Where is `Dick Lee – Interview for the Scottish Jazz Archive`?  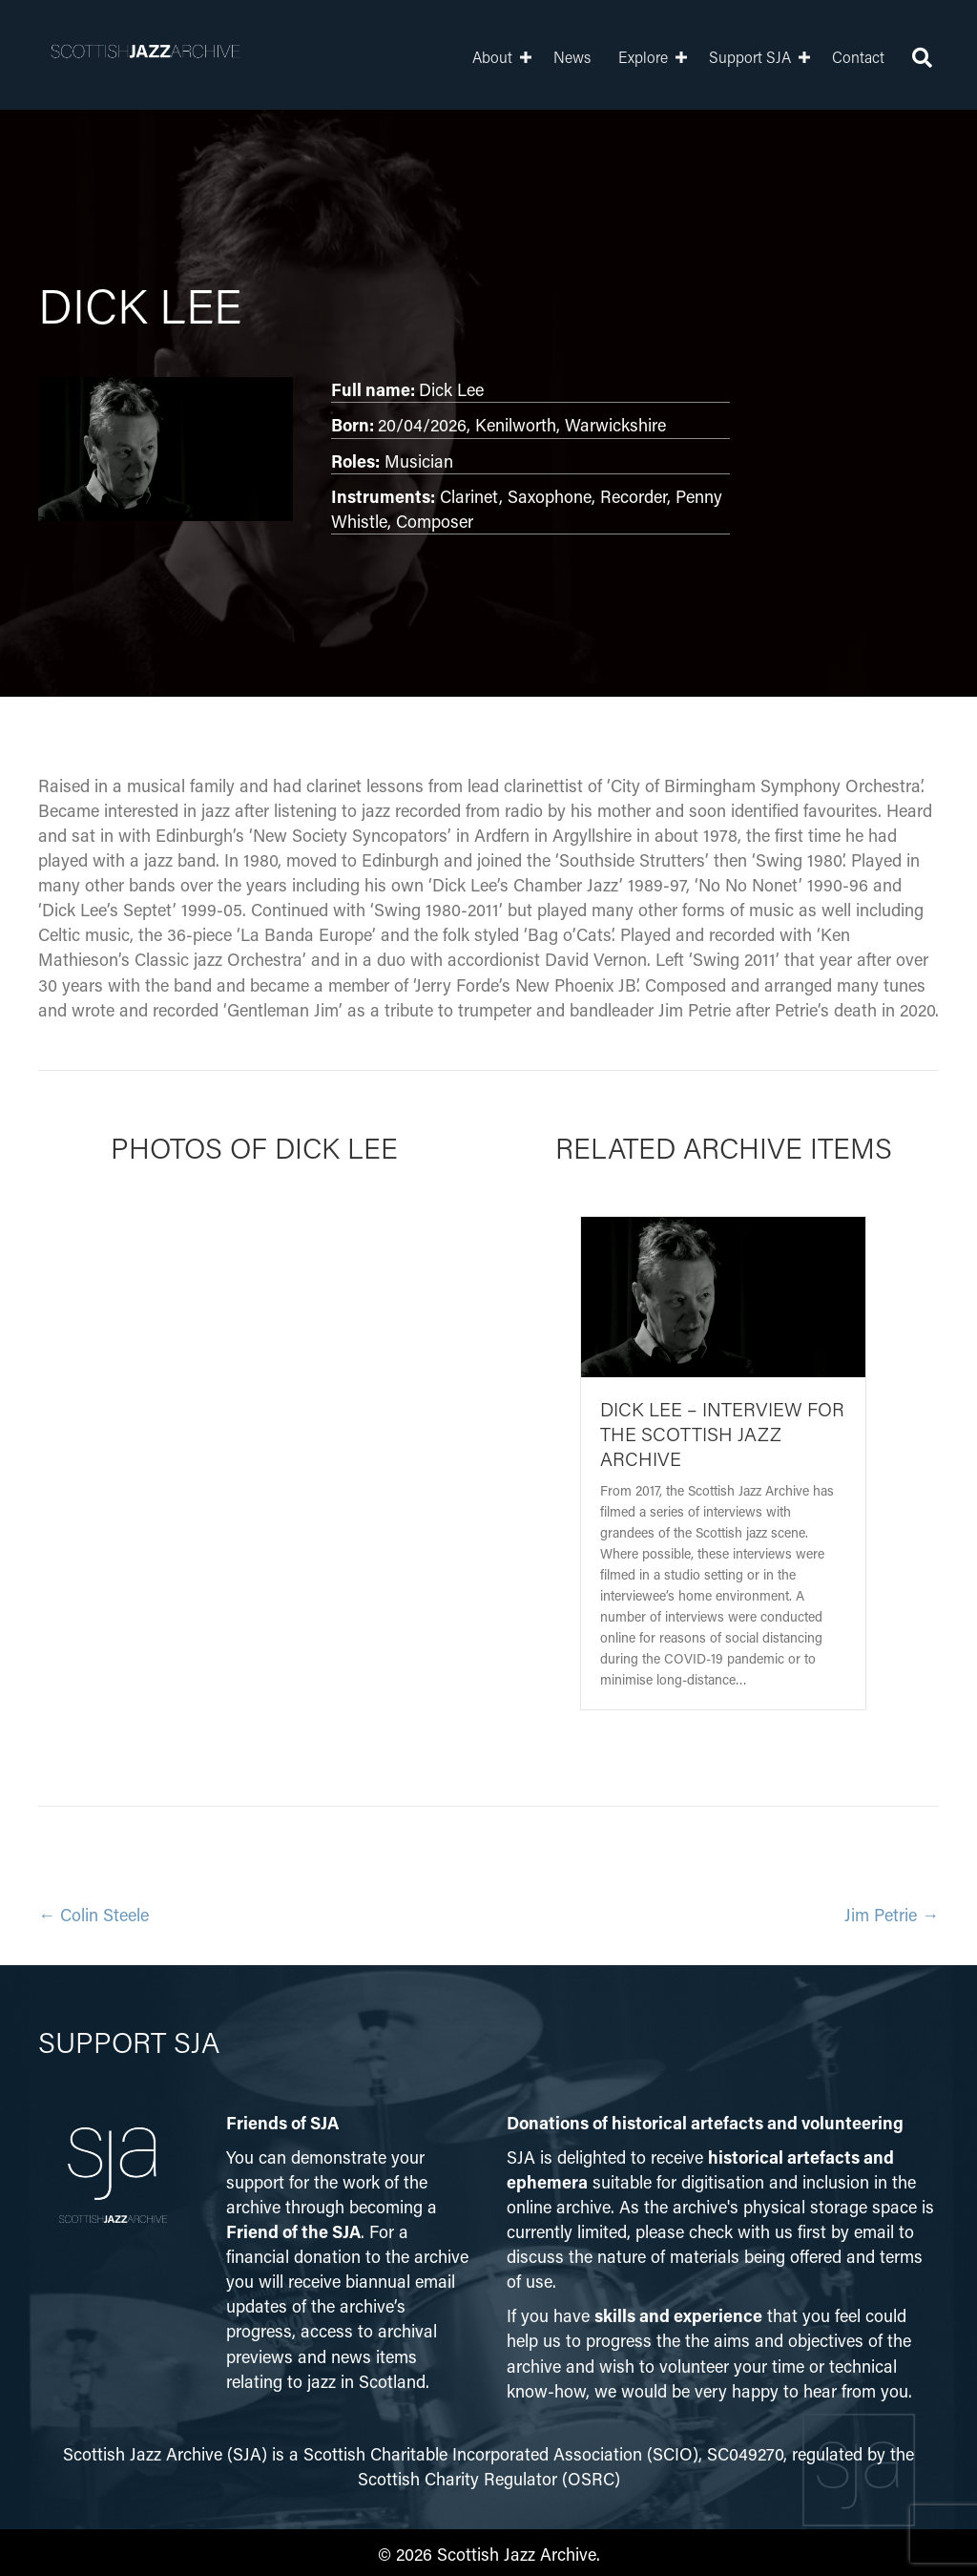
Dick Lee – Interview for the Scottish Jazz Archive is located at coordinates (722, 1433).